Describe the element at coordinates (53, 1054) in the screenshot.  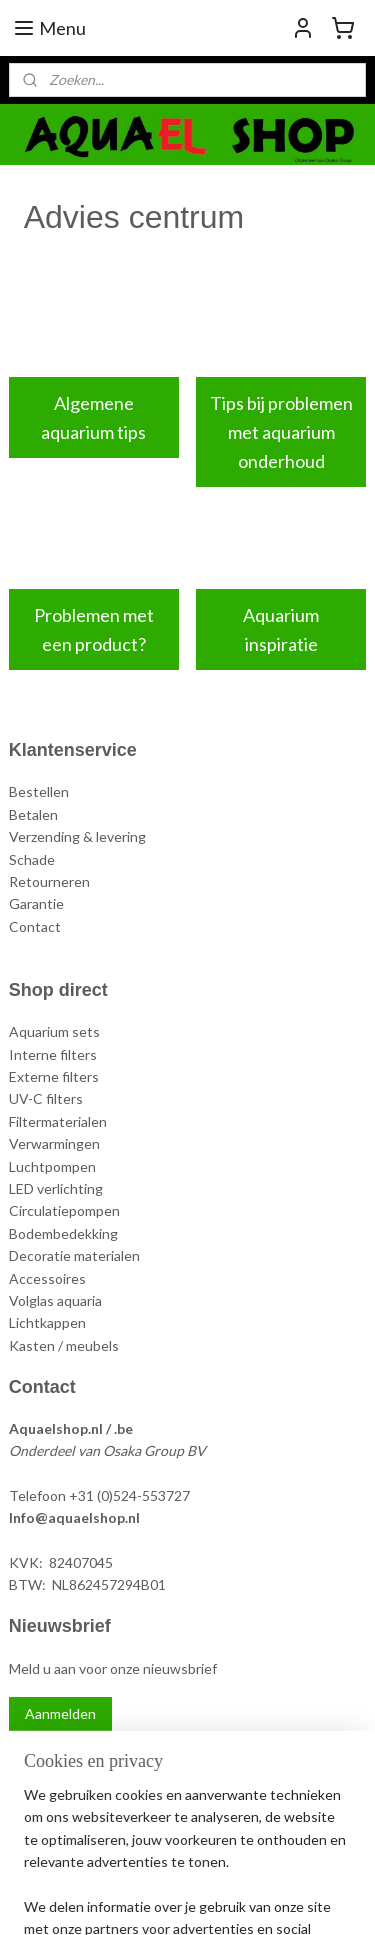
I see `Interne filters` at that location.